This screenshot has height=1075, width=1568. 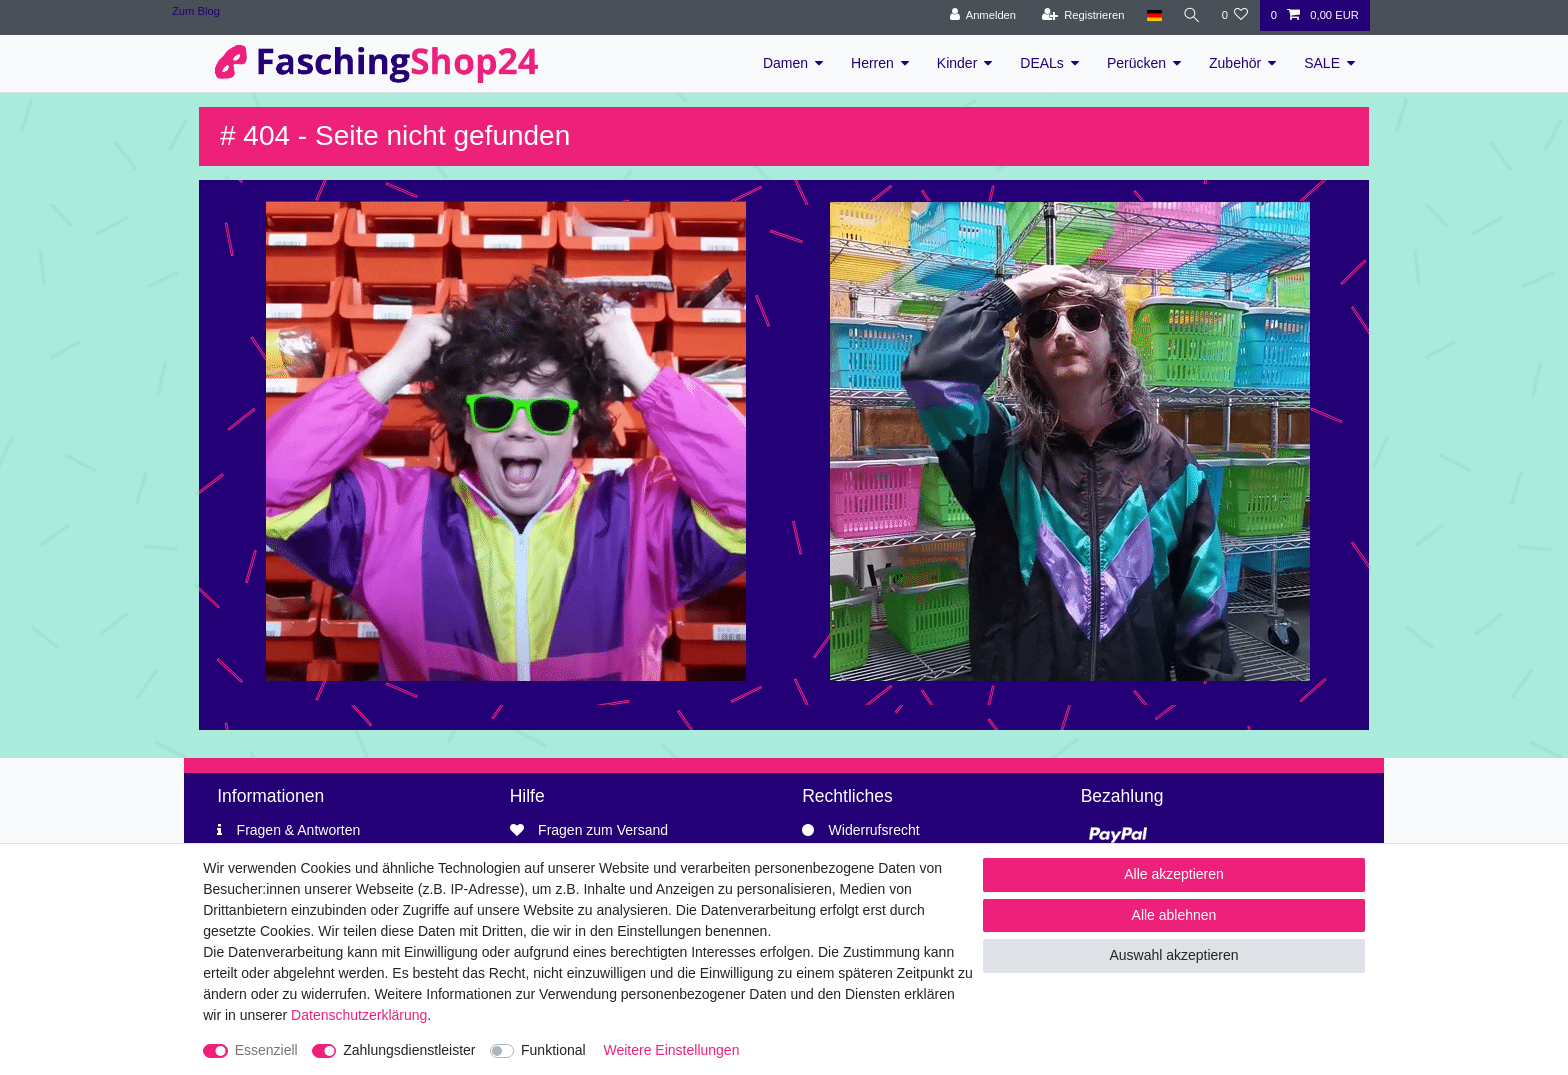 What do you see at coordinates (1190, 15) in the screenshot?
I see `[Suche]` at bounding box center [1190, 15].